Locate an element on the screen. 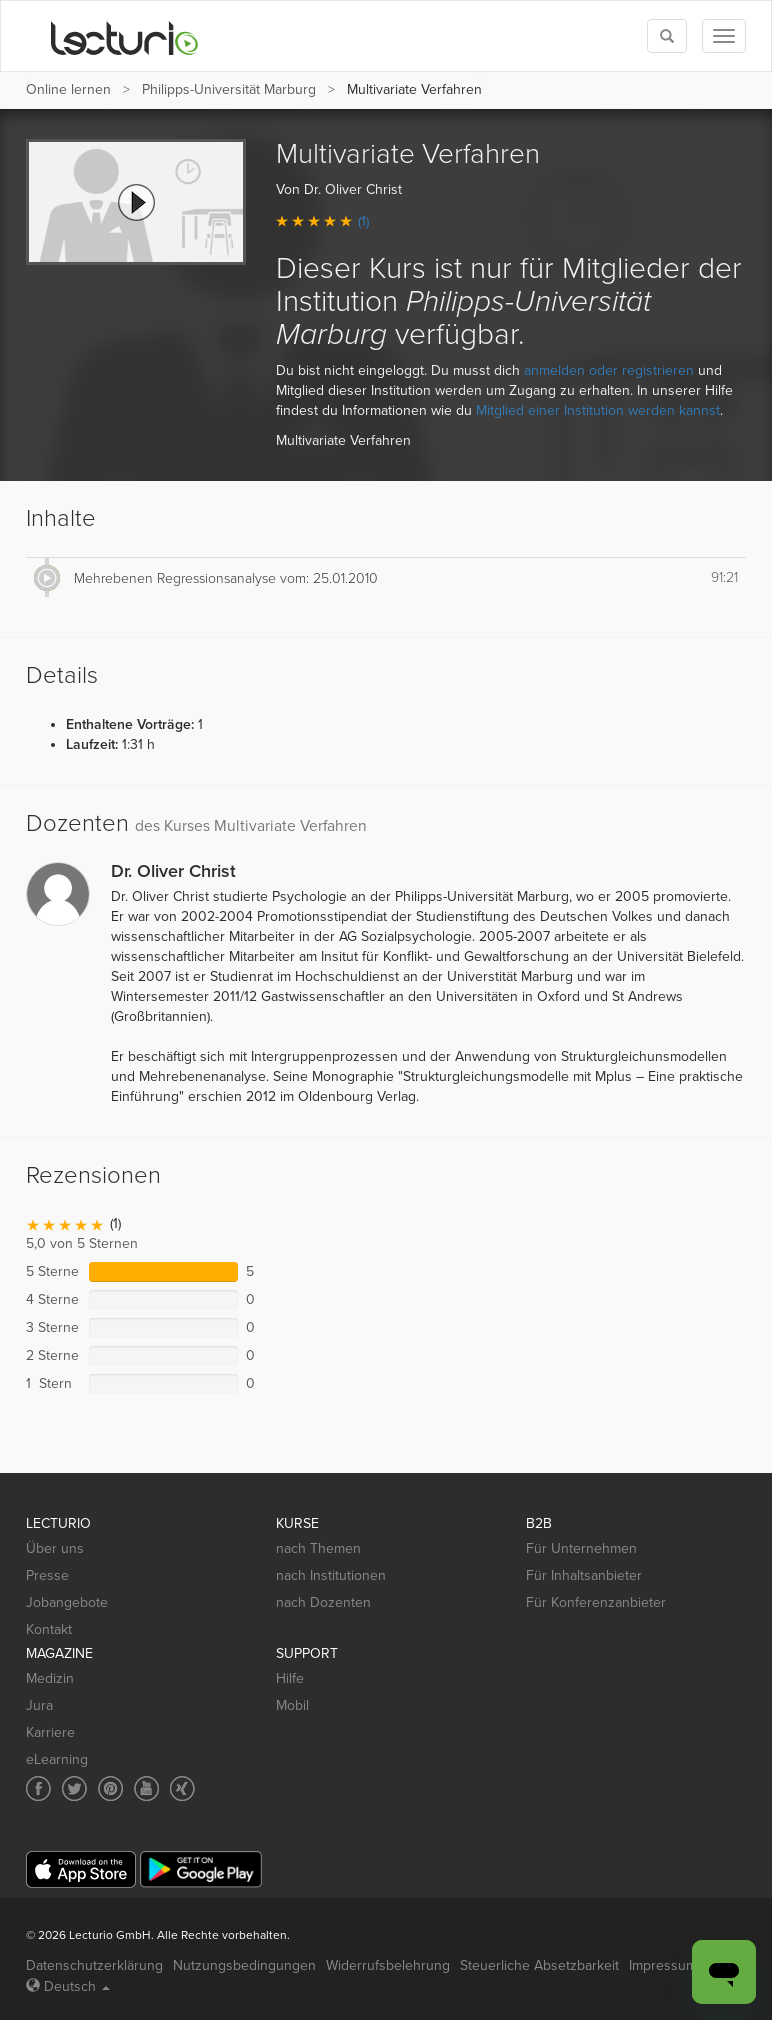 This screenshot has width=772, height=2020. Steuerliche Absetzbarkeit is located at coordinates (539, 1965).